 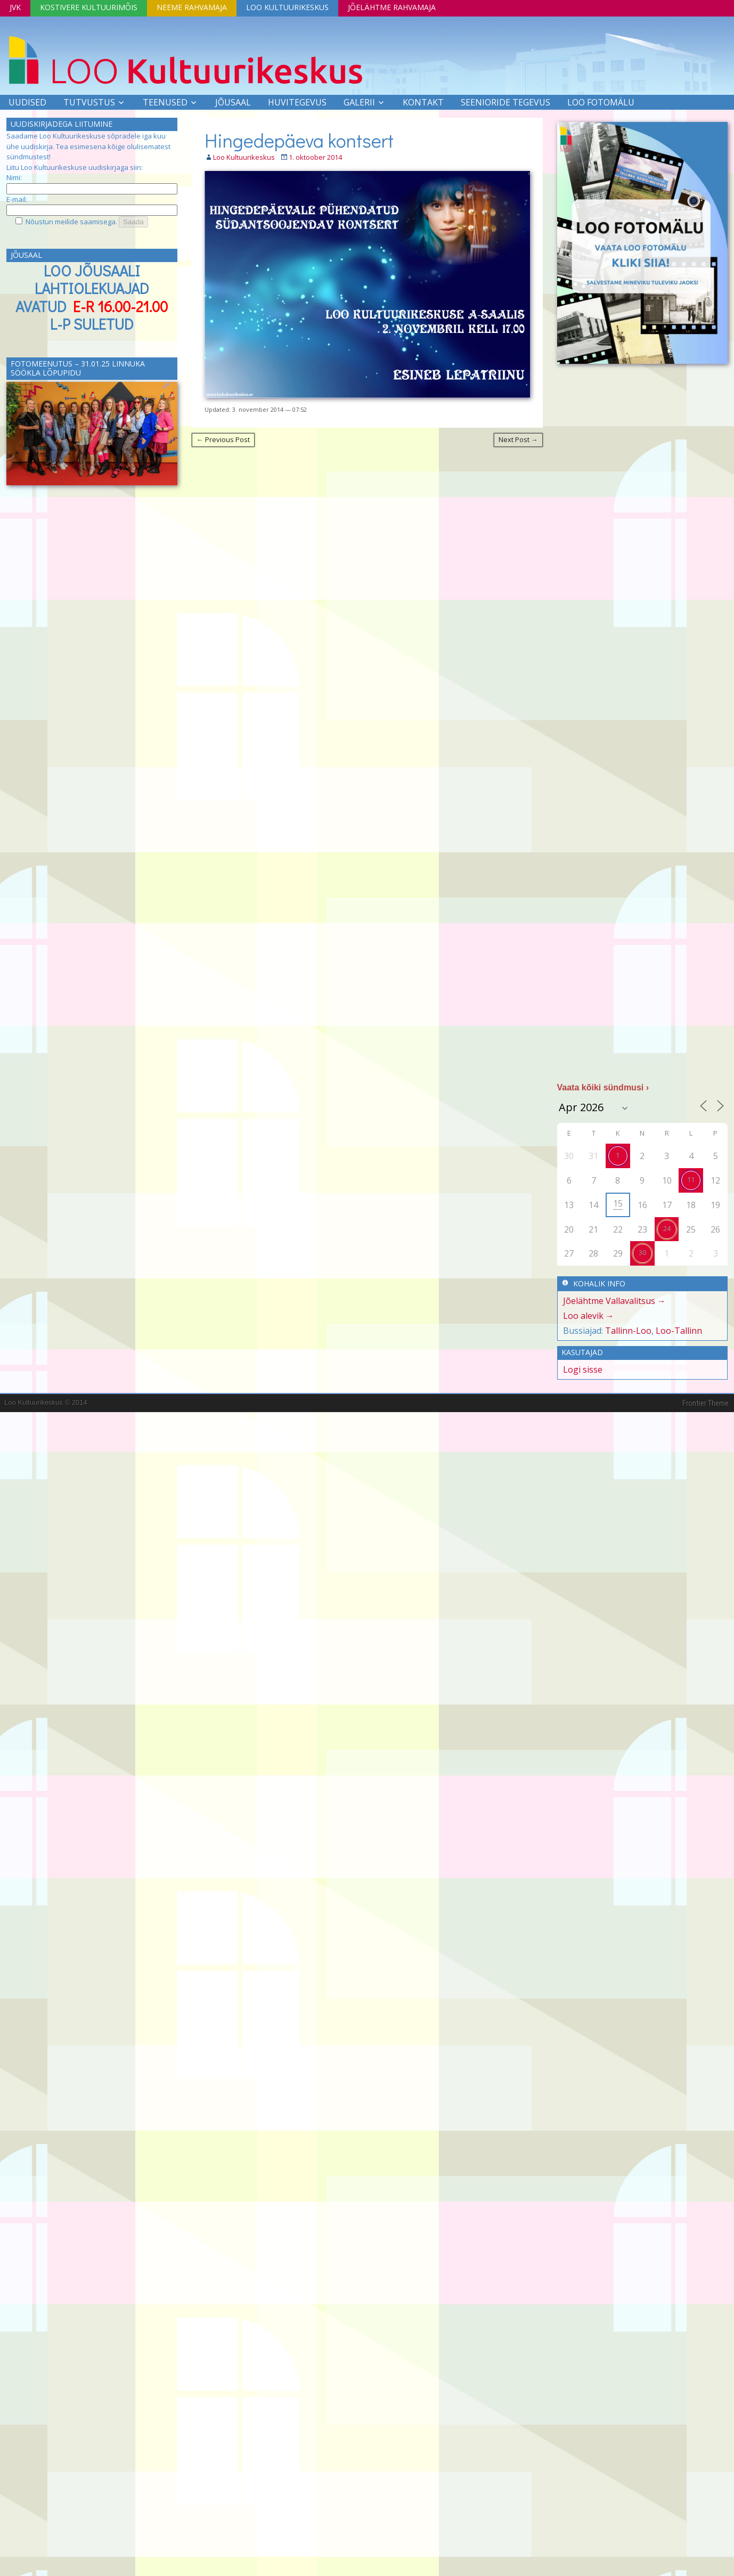 What do you see at coordinates (88, 7) in the screenshot?
I see `Kostivere Kultuurimõis` at bounding box center [88, 7].